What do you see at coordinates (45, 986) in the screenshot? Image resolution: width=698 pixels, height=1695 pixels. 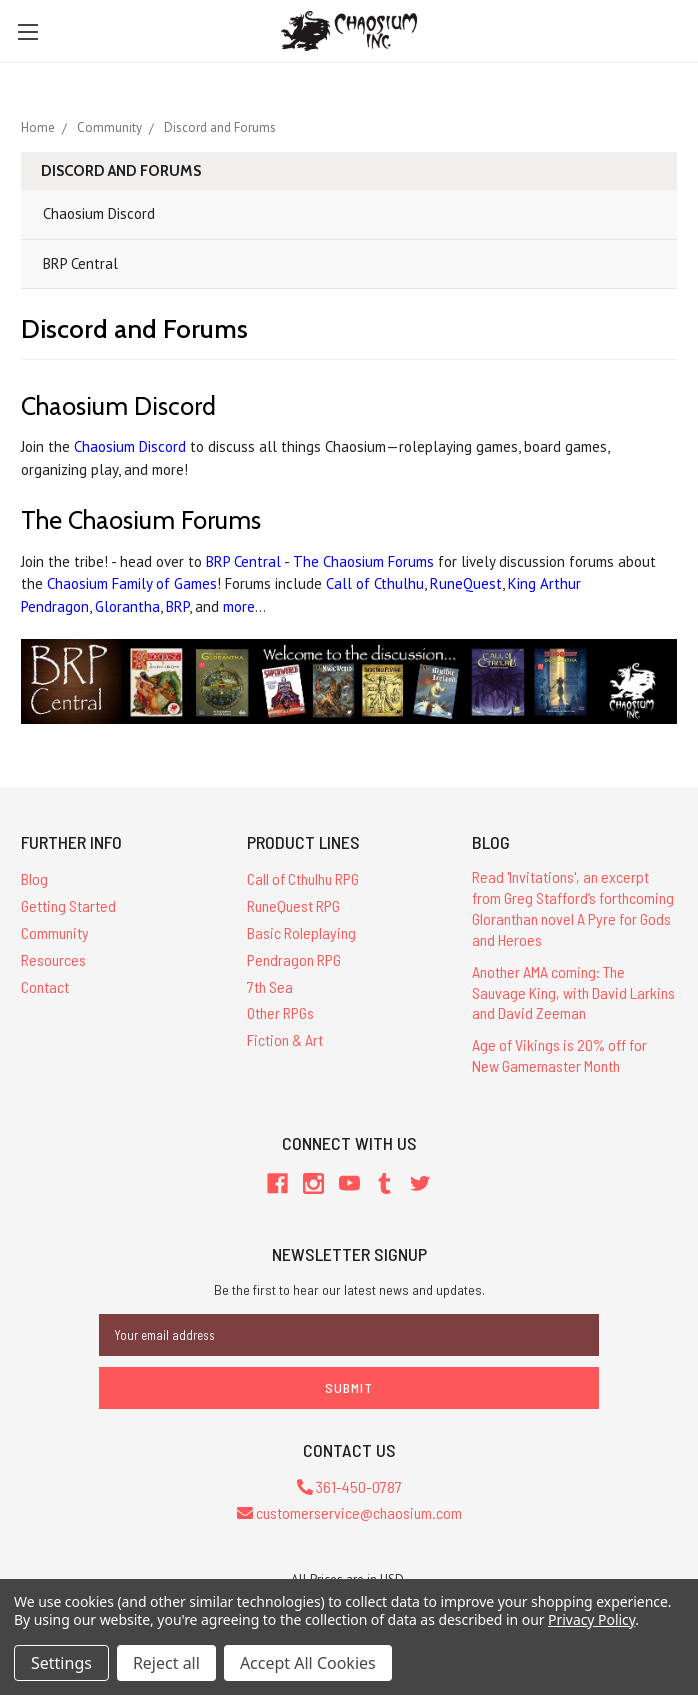 I see `Contact` at bounding box center [45, 986].